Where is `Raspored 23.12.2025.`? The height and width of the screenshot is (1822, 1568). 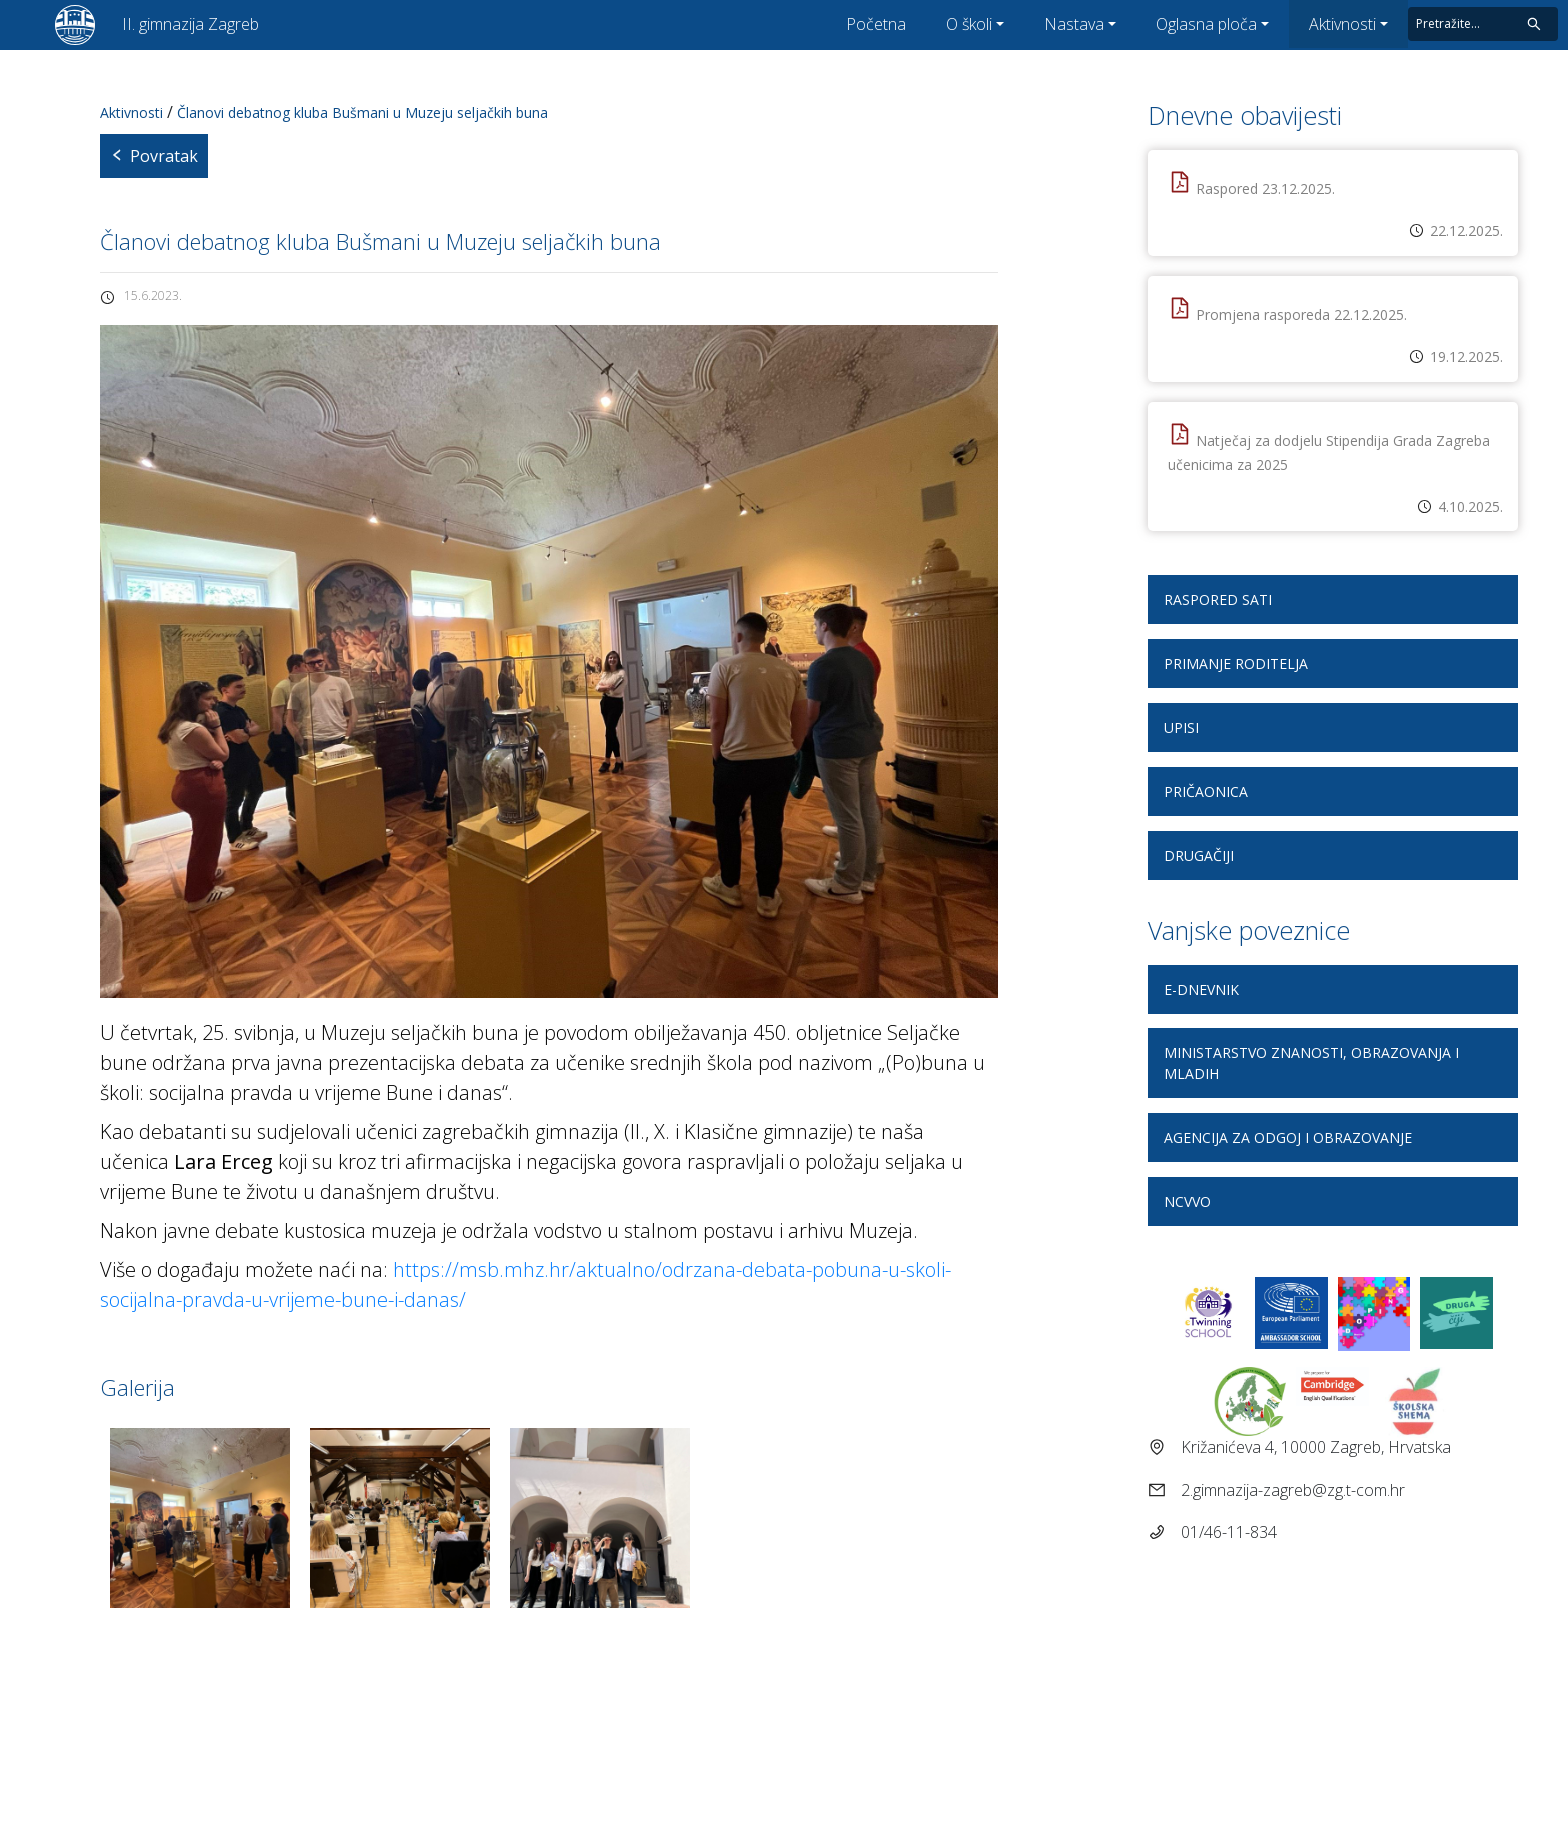 Raspored 23.12.2025. is located at coordinates (1265, 188).